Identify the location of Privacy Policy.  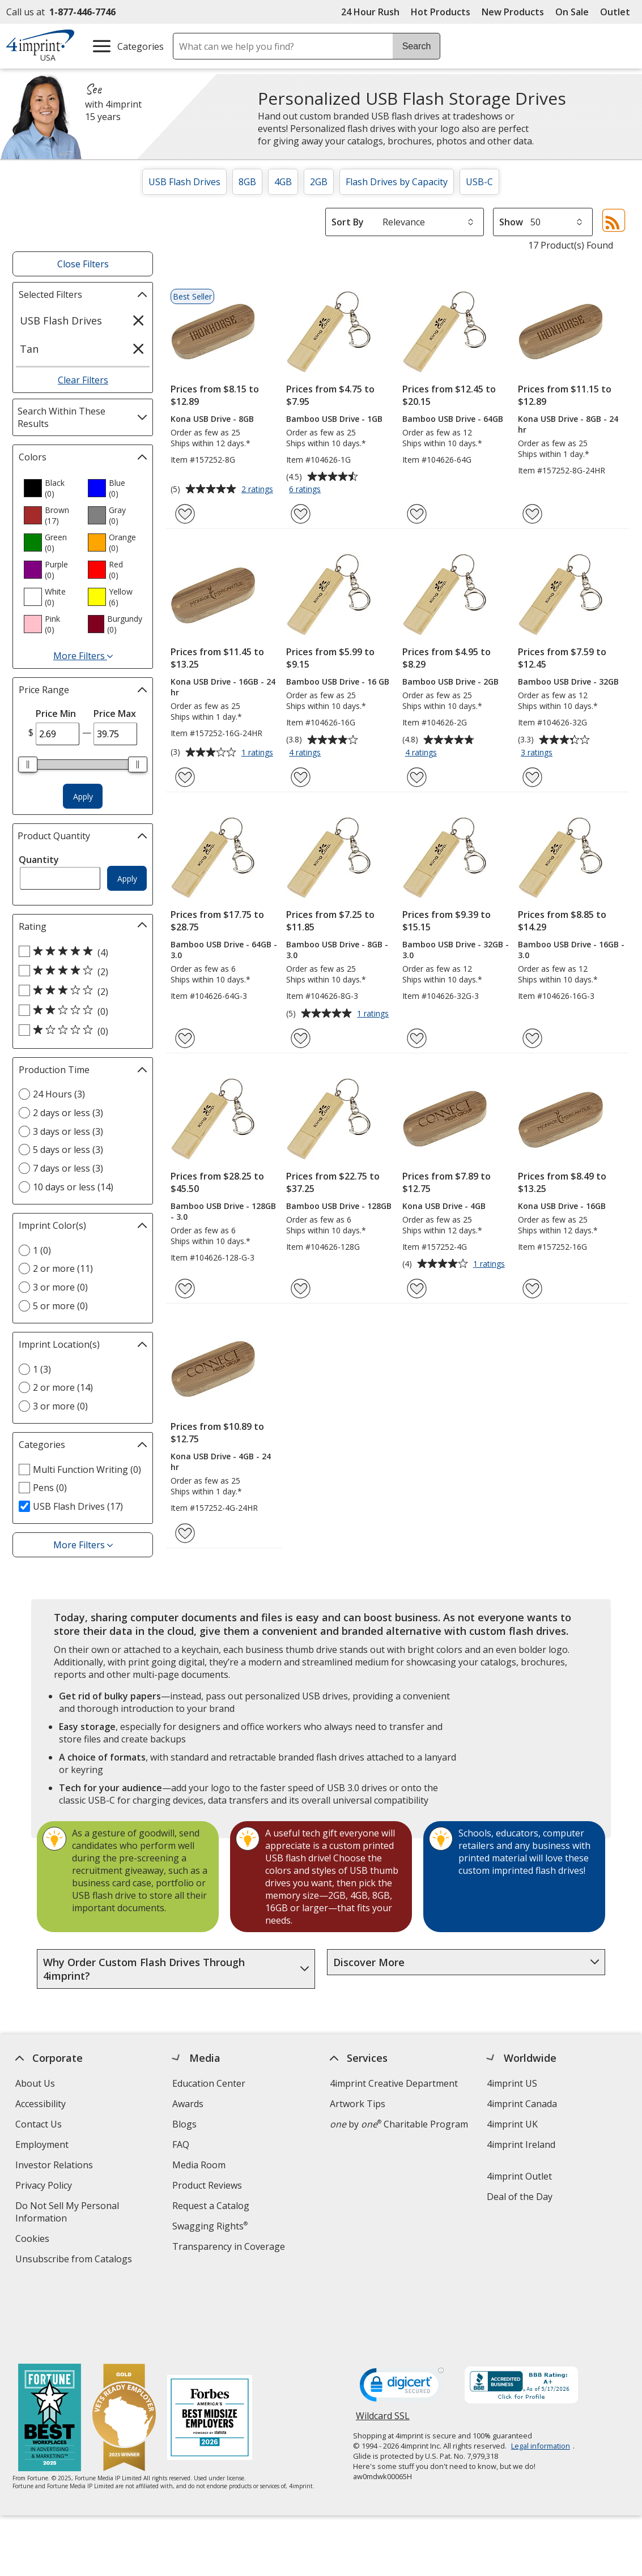
(45, 2186).